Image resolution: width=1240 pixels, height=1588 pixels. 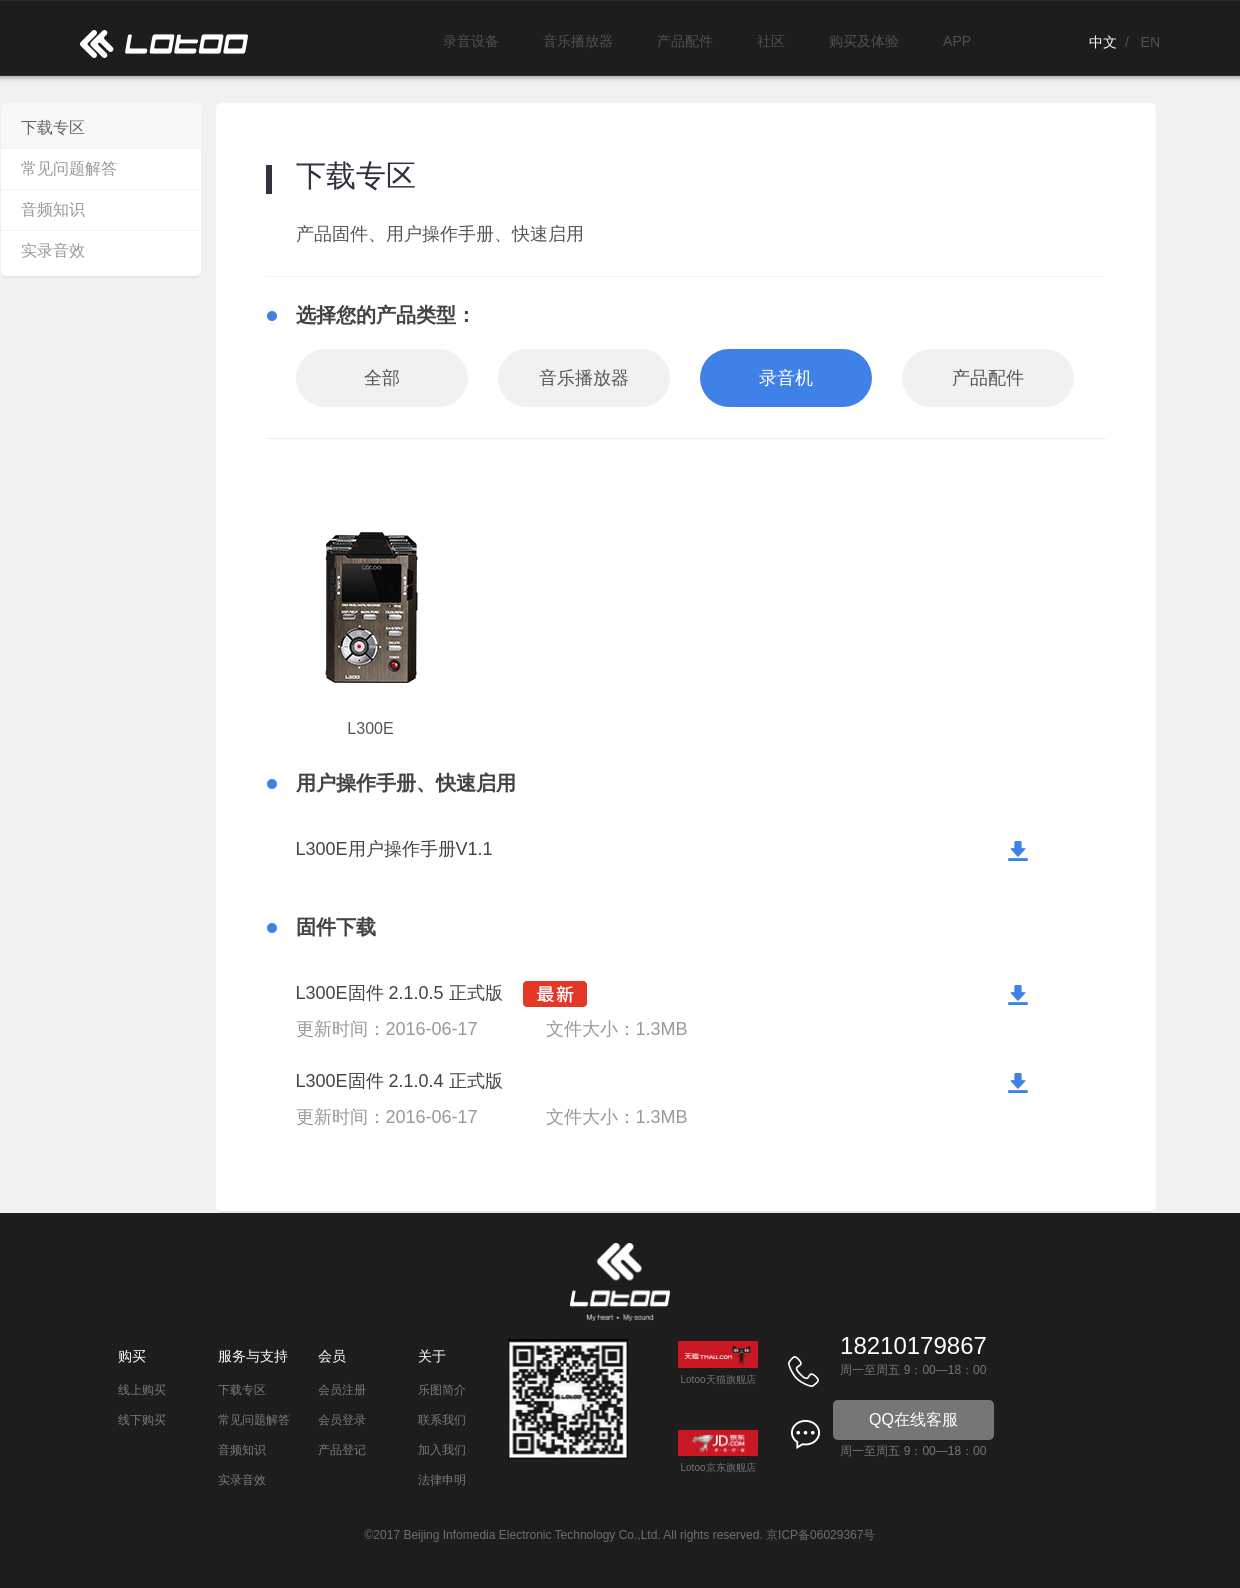 I want to click on EN, so click(x=1150, y=42).